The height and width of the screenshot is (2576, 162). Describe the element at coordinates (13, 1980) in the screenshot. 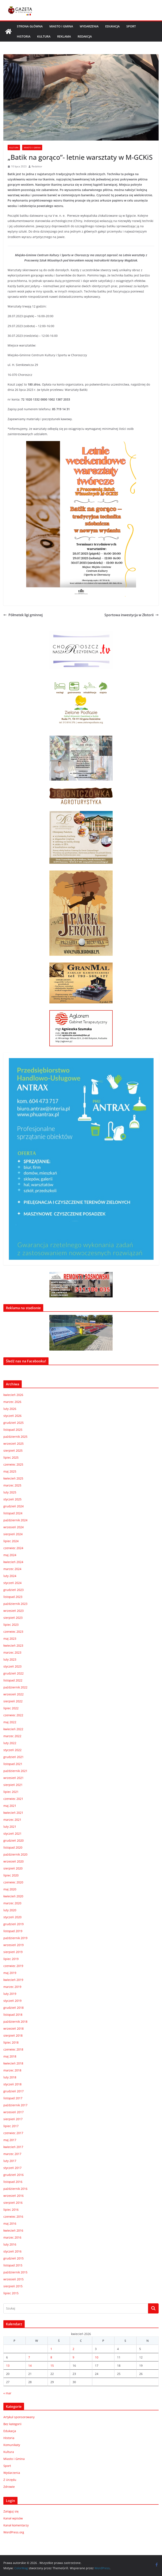

I see `kwiecień 2019` at that location.